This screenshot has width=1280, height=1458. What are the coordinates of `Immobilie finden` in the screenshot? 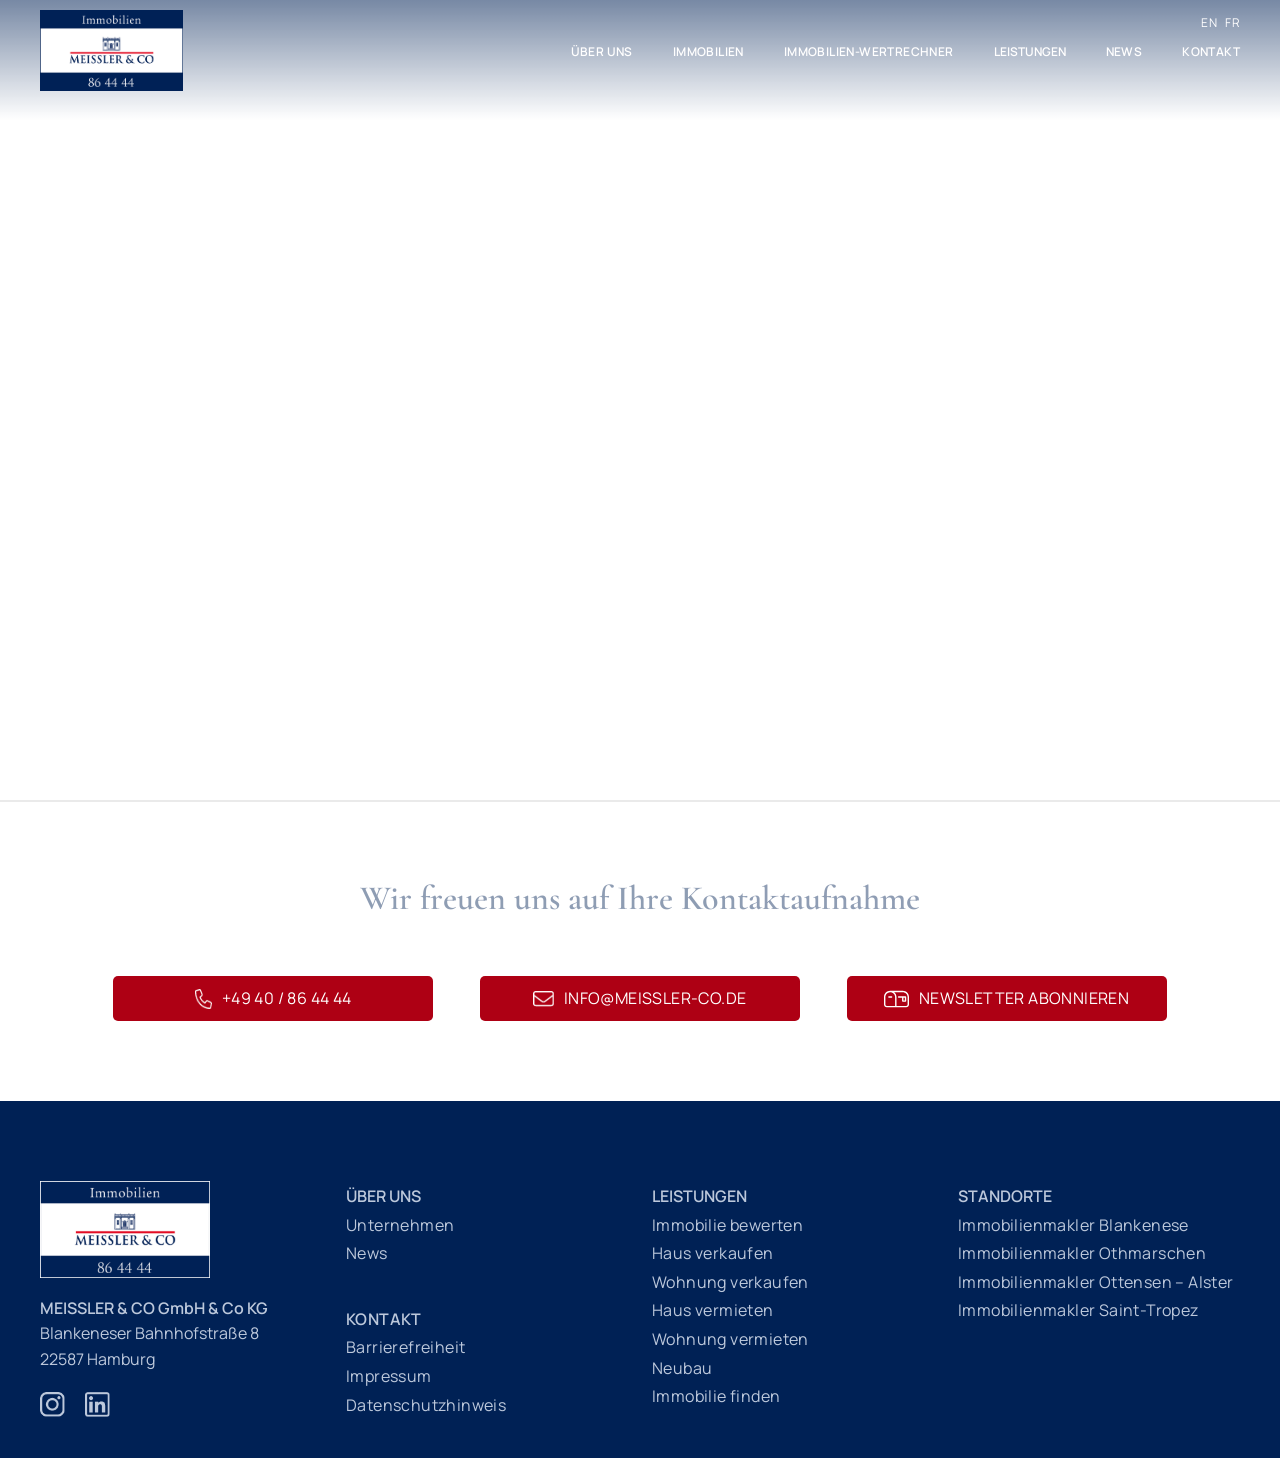 It's located at (716, 1396).